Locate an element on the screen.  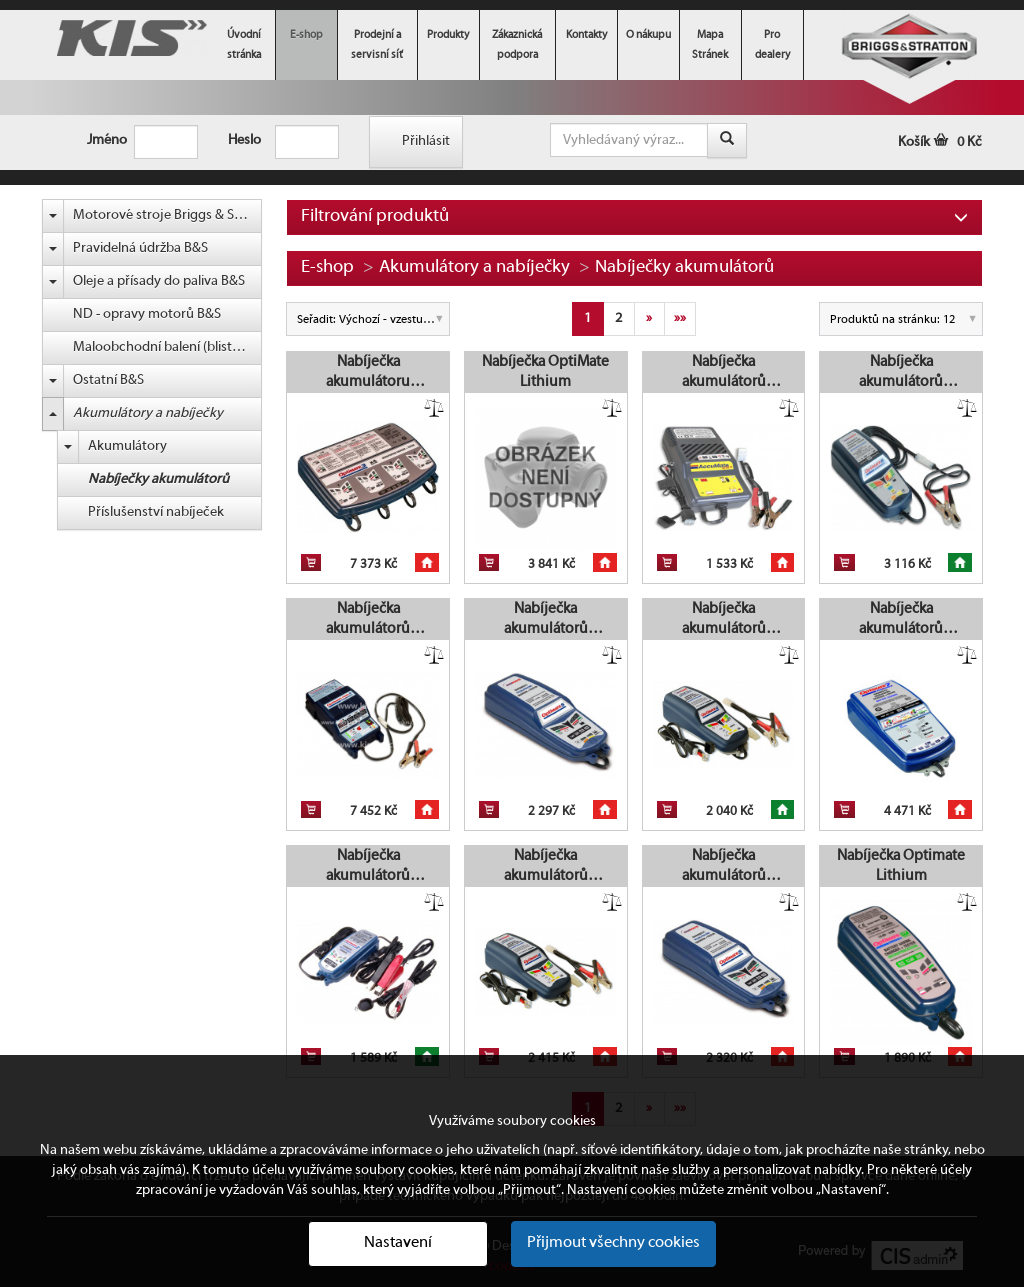
Heslo is located at coordinates (236, 140).